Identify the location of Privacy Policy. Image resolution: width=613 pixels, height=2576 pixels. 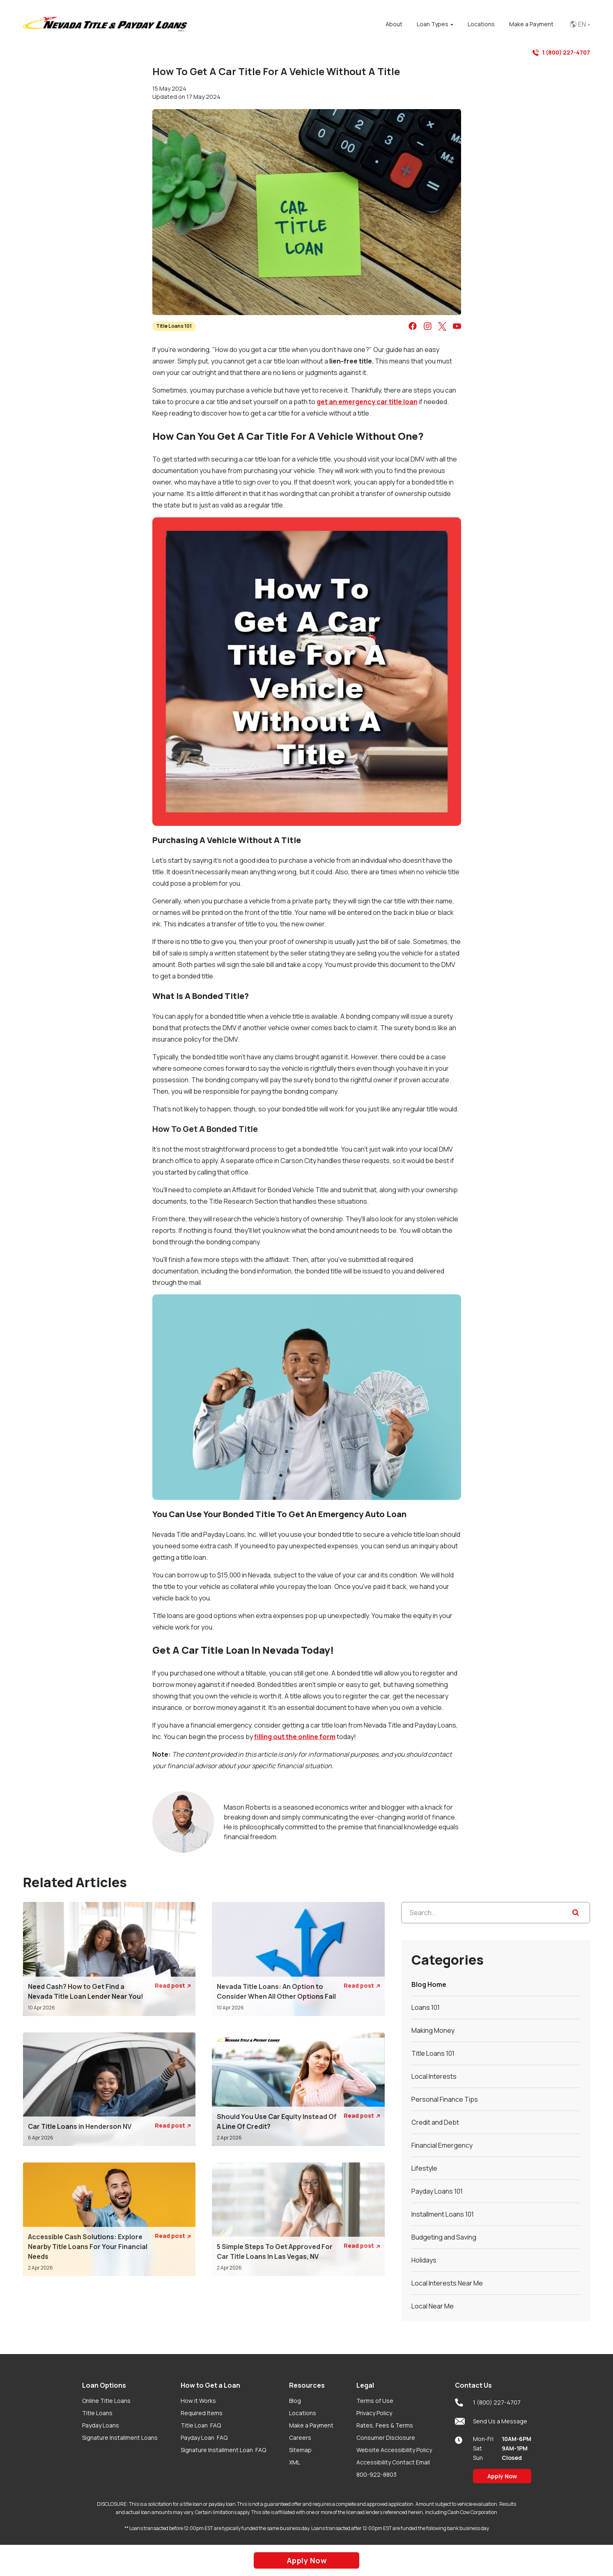
(374, 2413).